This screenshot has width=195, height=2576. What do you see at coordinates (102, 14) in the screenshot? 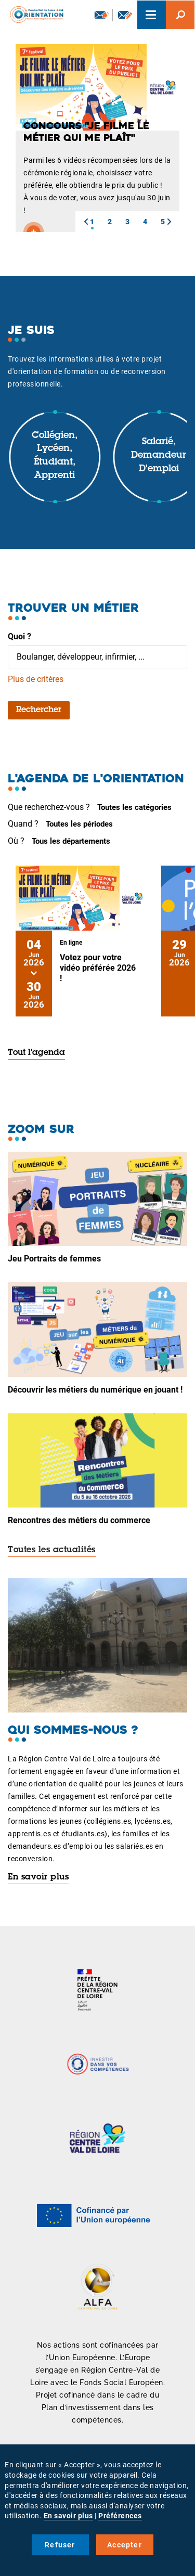
I see `Newsletter` at bounding box center [102, 14].